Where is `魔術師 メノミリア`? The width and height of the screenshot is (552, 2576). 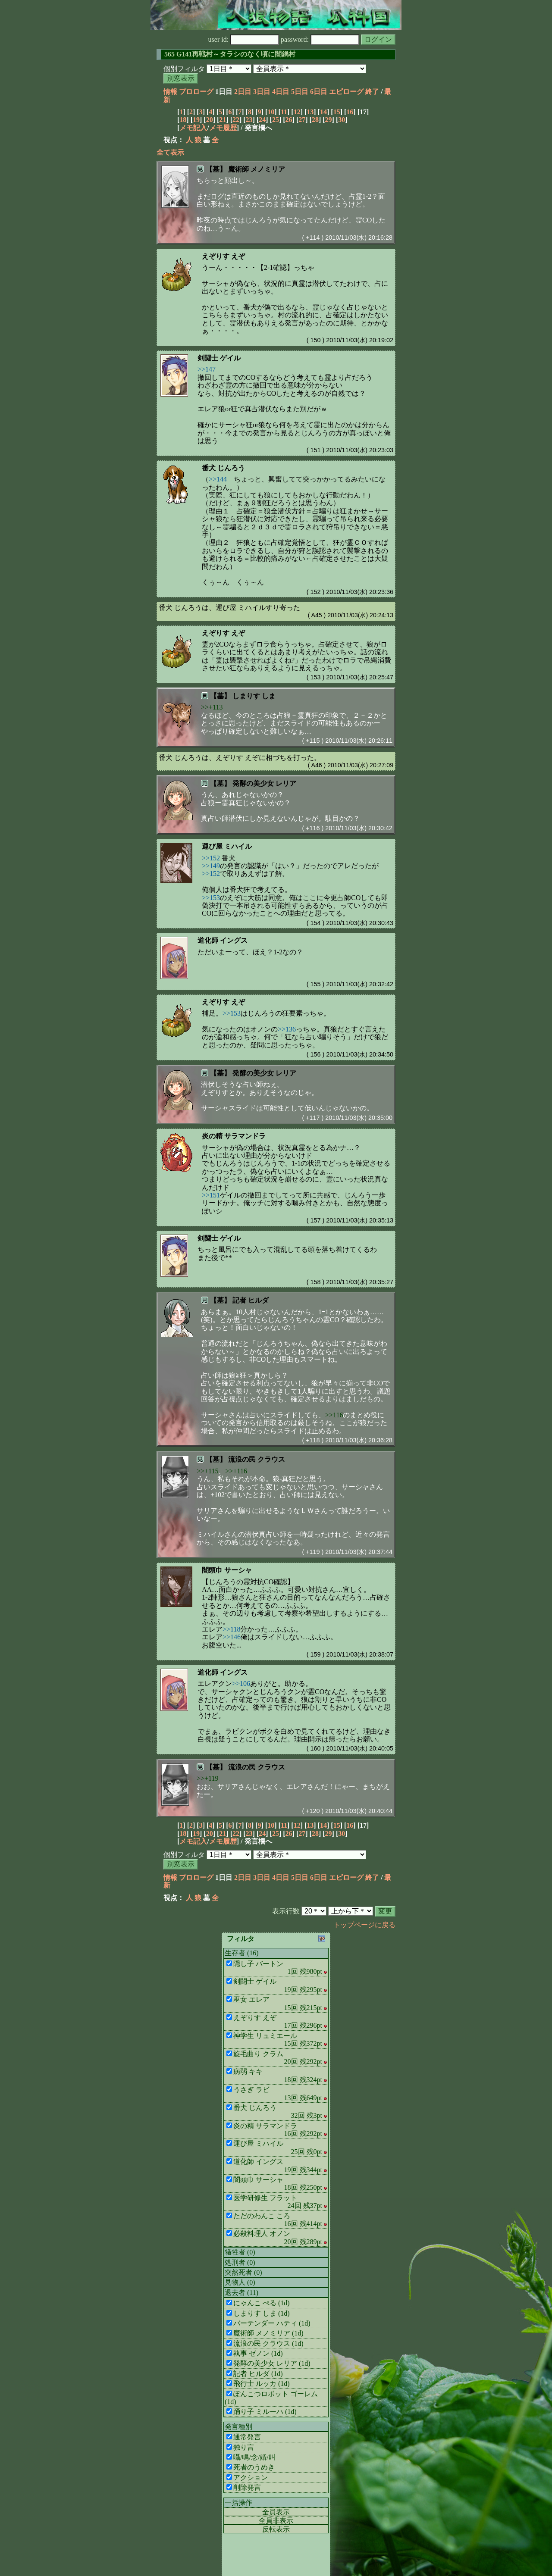
魔術師 メノミリア is located at coordinates (256, 169).